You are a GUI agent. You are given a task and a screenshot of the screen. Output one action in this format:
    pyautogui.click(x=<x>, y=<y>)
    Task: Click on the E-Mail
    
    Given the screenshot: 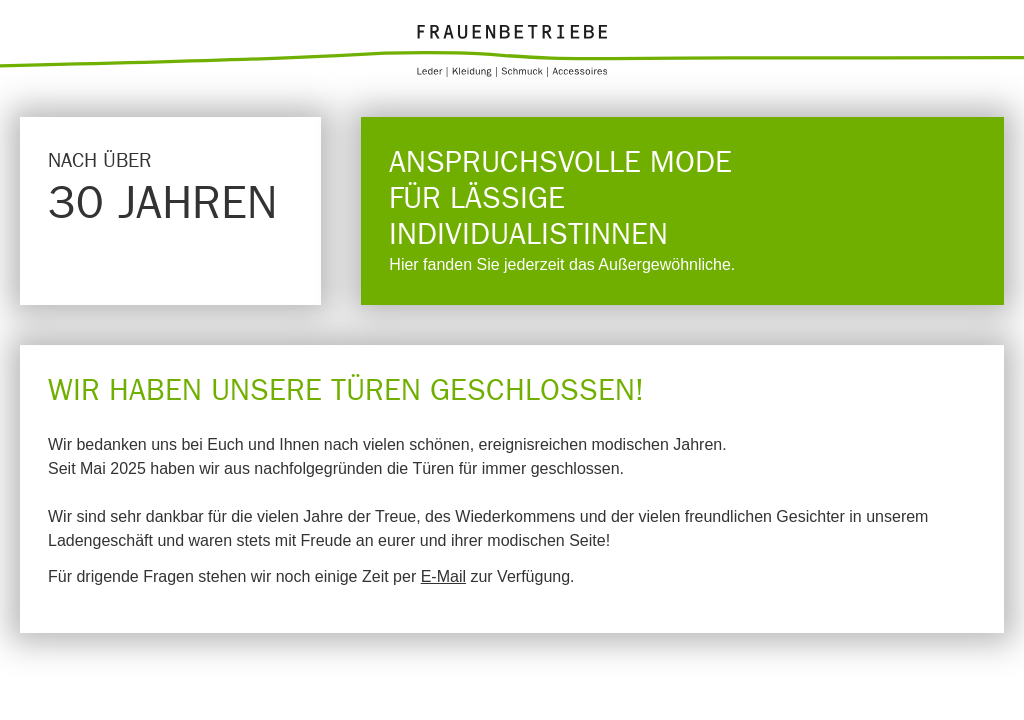 What is the action you would take?
    pyautogui.click(x=443, y=576)
    